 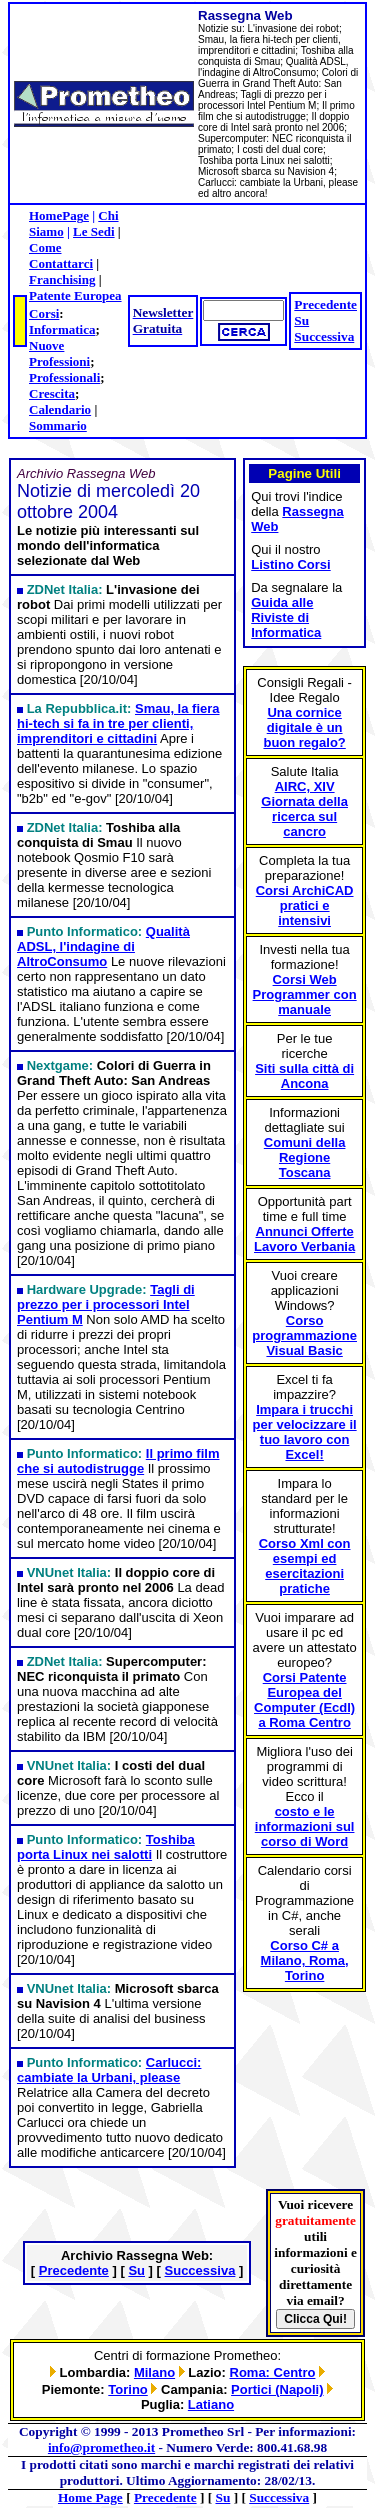 I want to click on Le Sedi, so click(x=94, y=231).